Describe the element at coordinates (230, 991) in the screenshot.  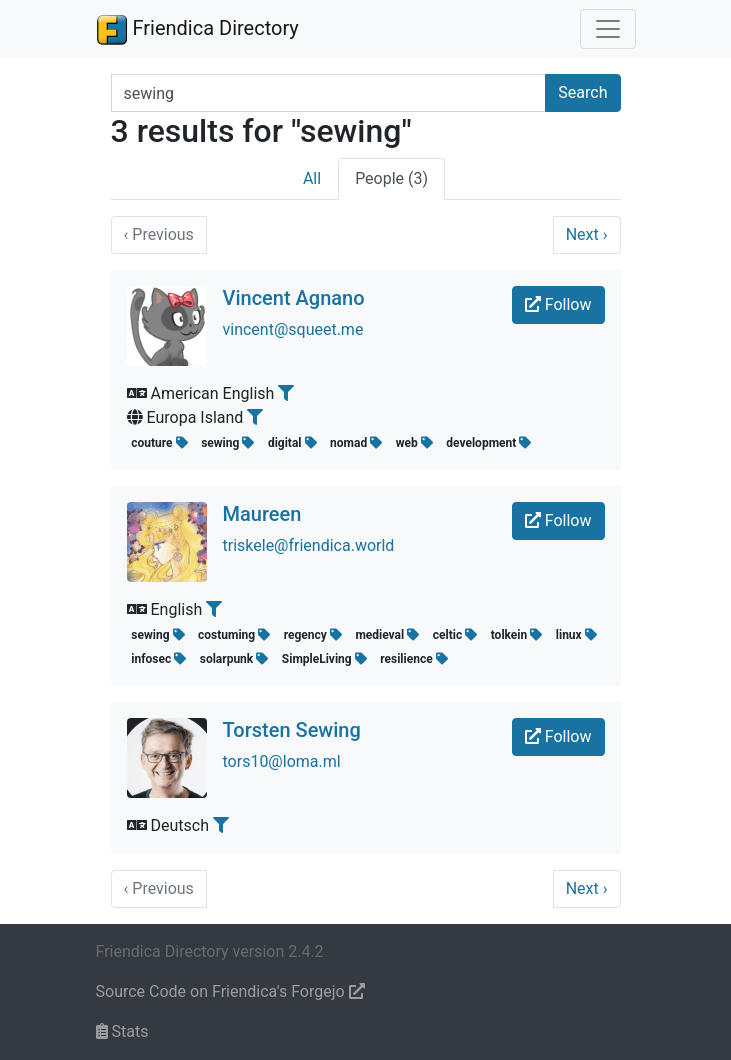
I see `Source Code on Friendica's Forgejo` at that location.